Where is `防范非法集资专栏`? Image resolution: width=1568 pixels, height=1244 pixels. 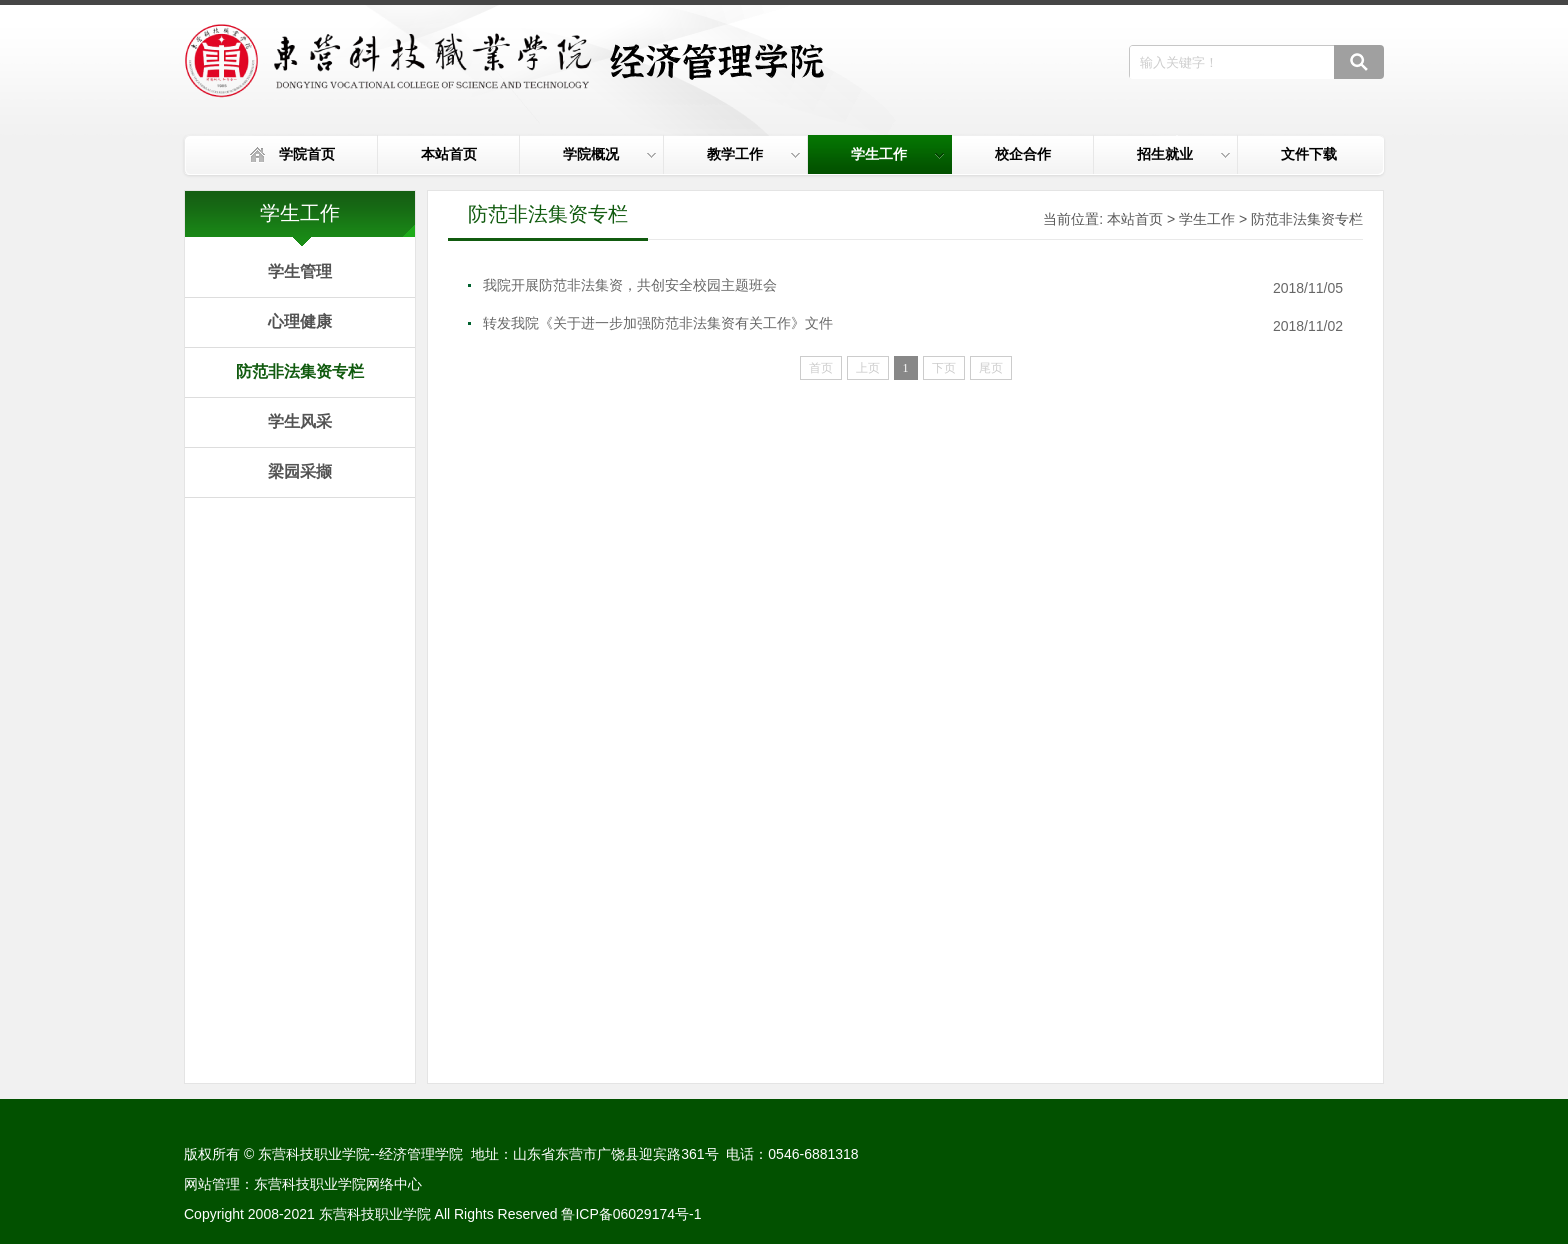 防范非法集资专栏 is located at coordinates (300, 371).